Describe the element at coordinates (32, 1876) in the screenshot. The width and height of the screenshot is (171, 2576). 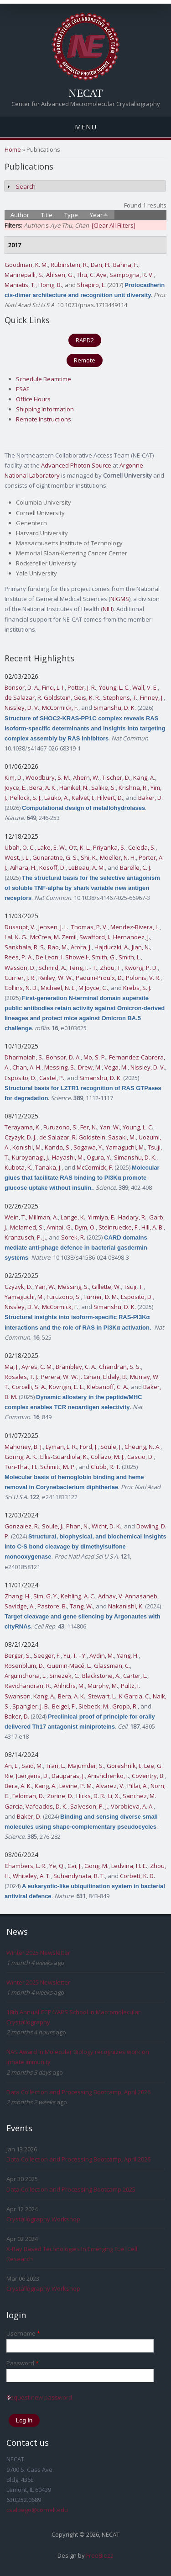
I see `Whiteley, A. T.` at that location.